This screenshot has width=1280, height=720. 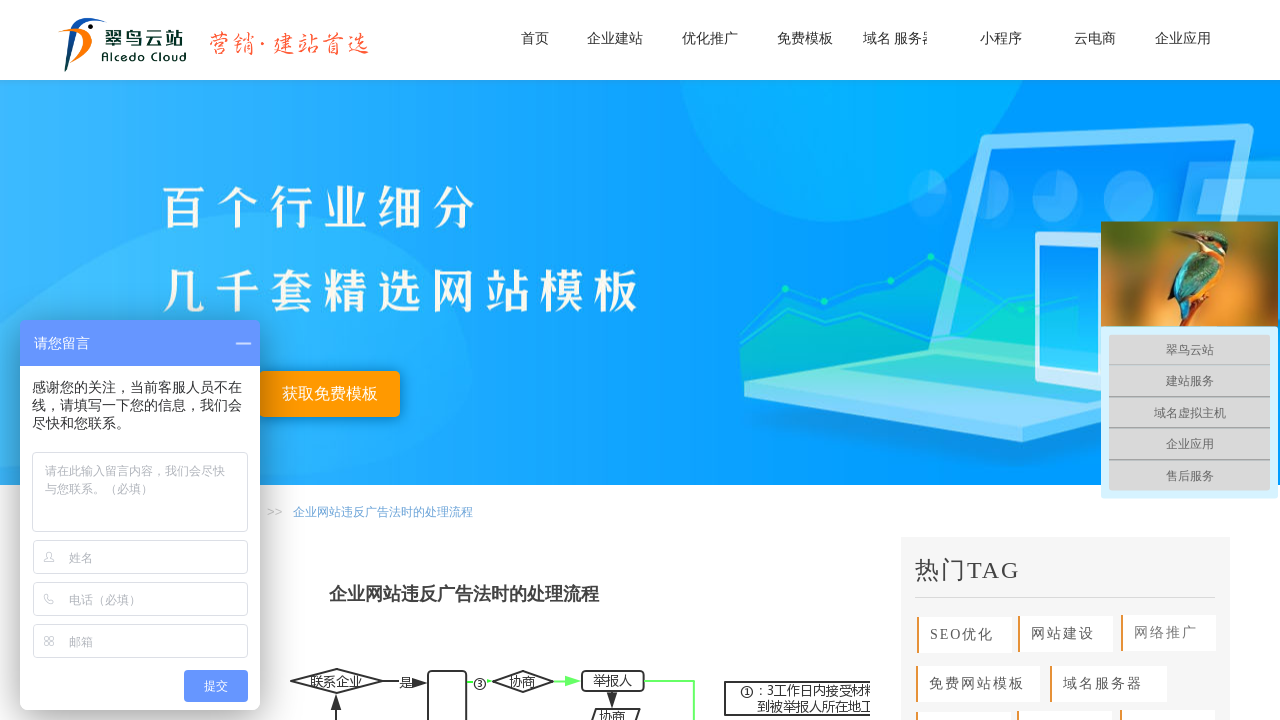 I want to click on 免费网站模板, so click(x=971, y=683).